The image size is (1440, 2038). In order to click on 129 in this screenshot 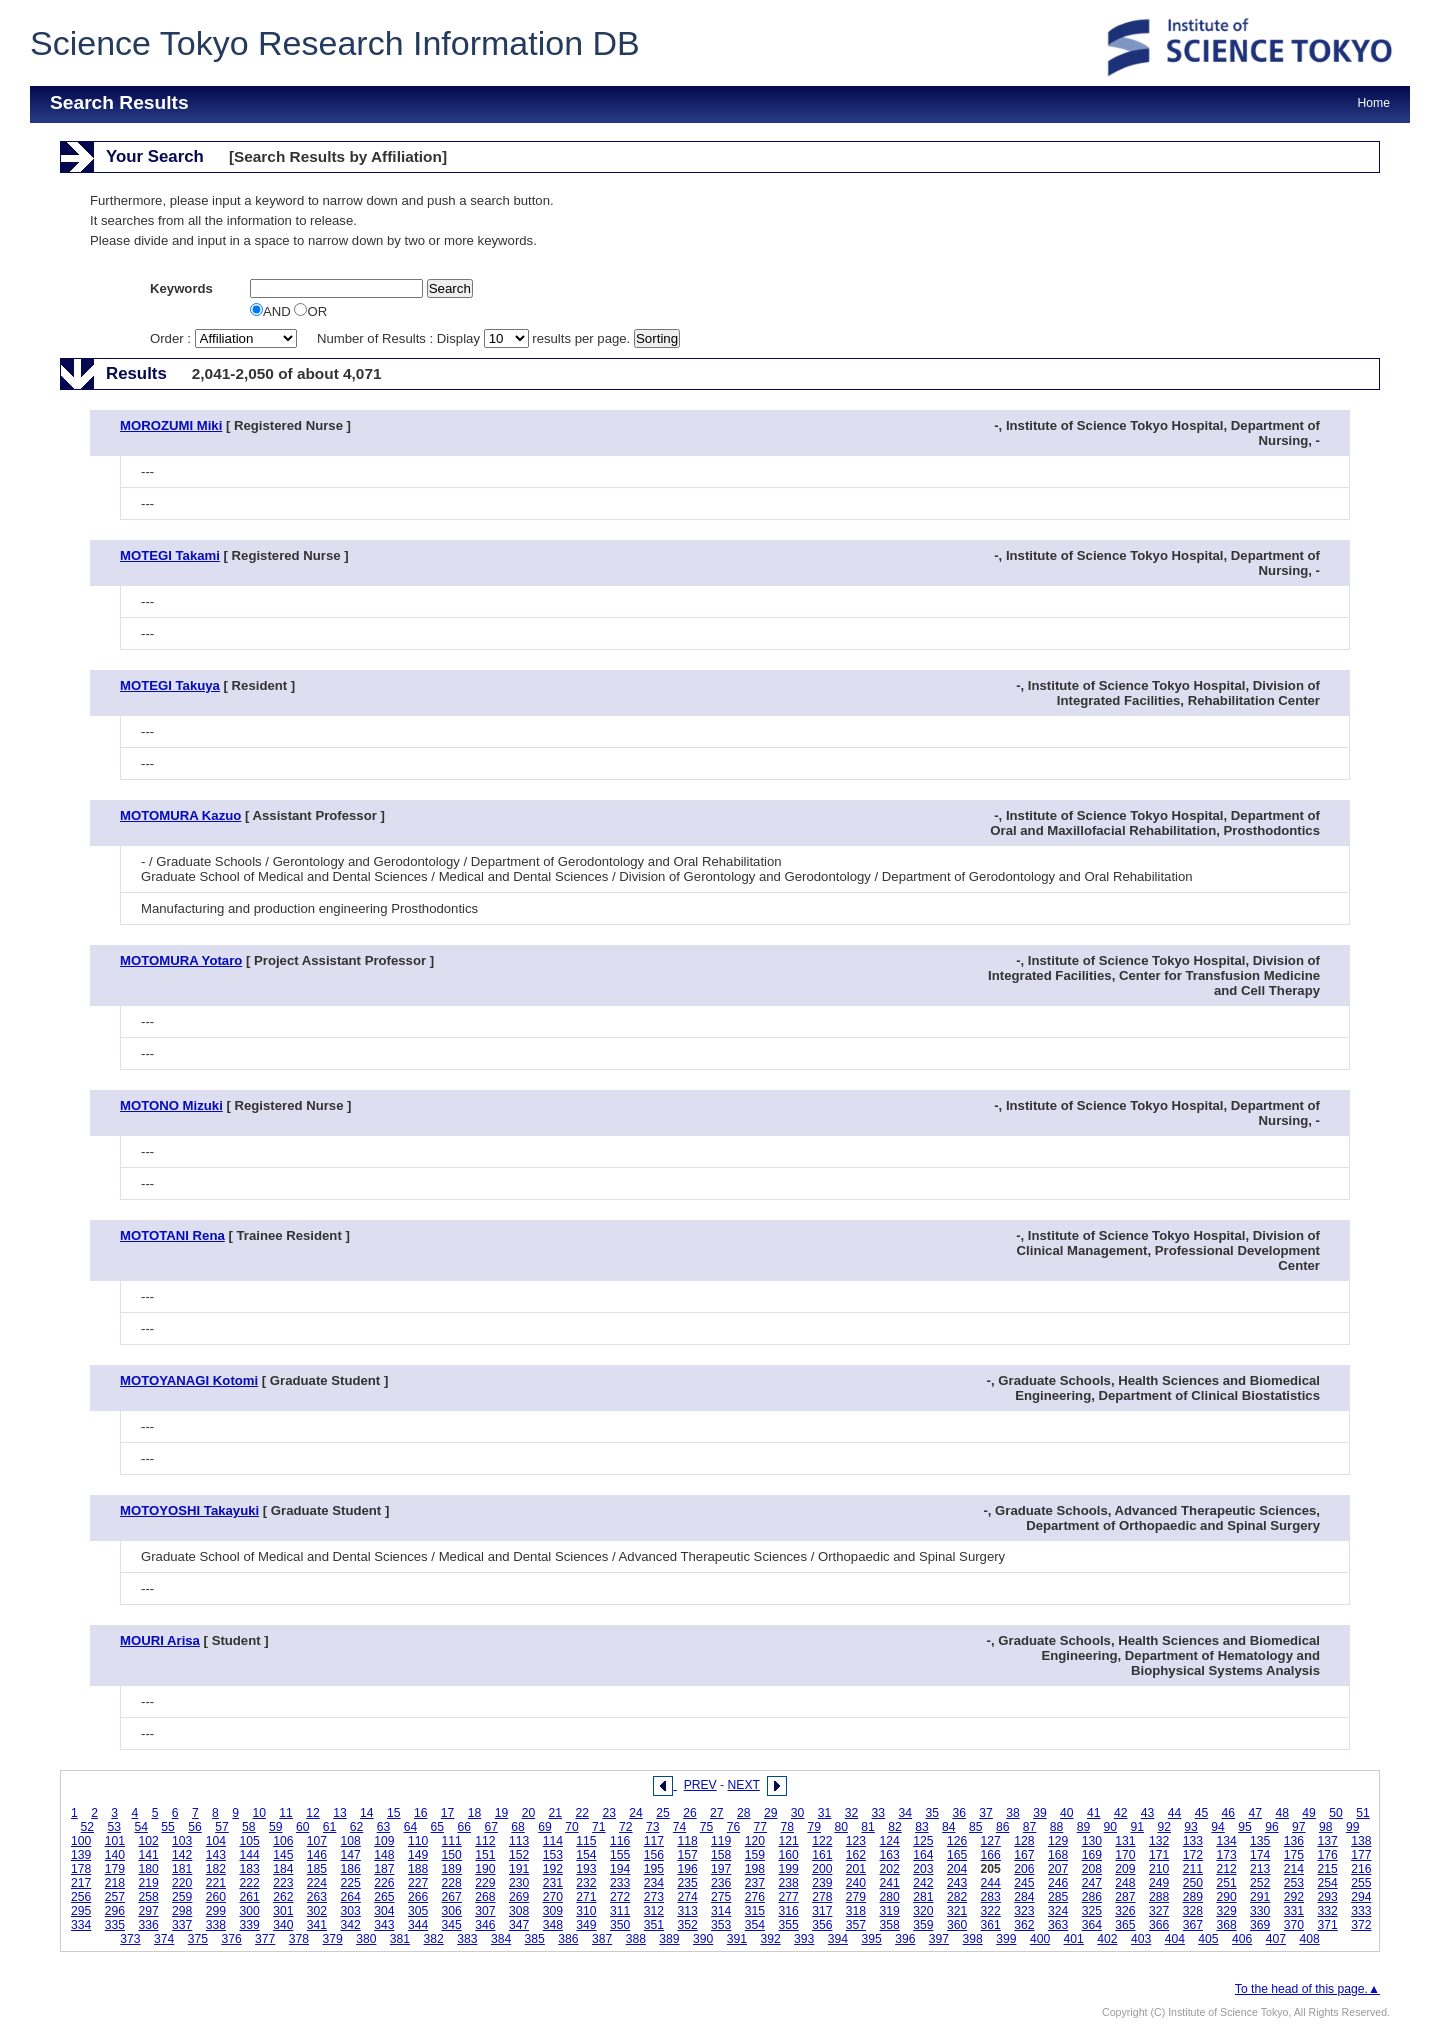, I will do `click(1058, 1841)`.